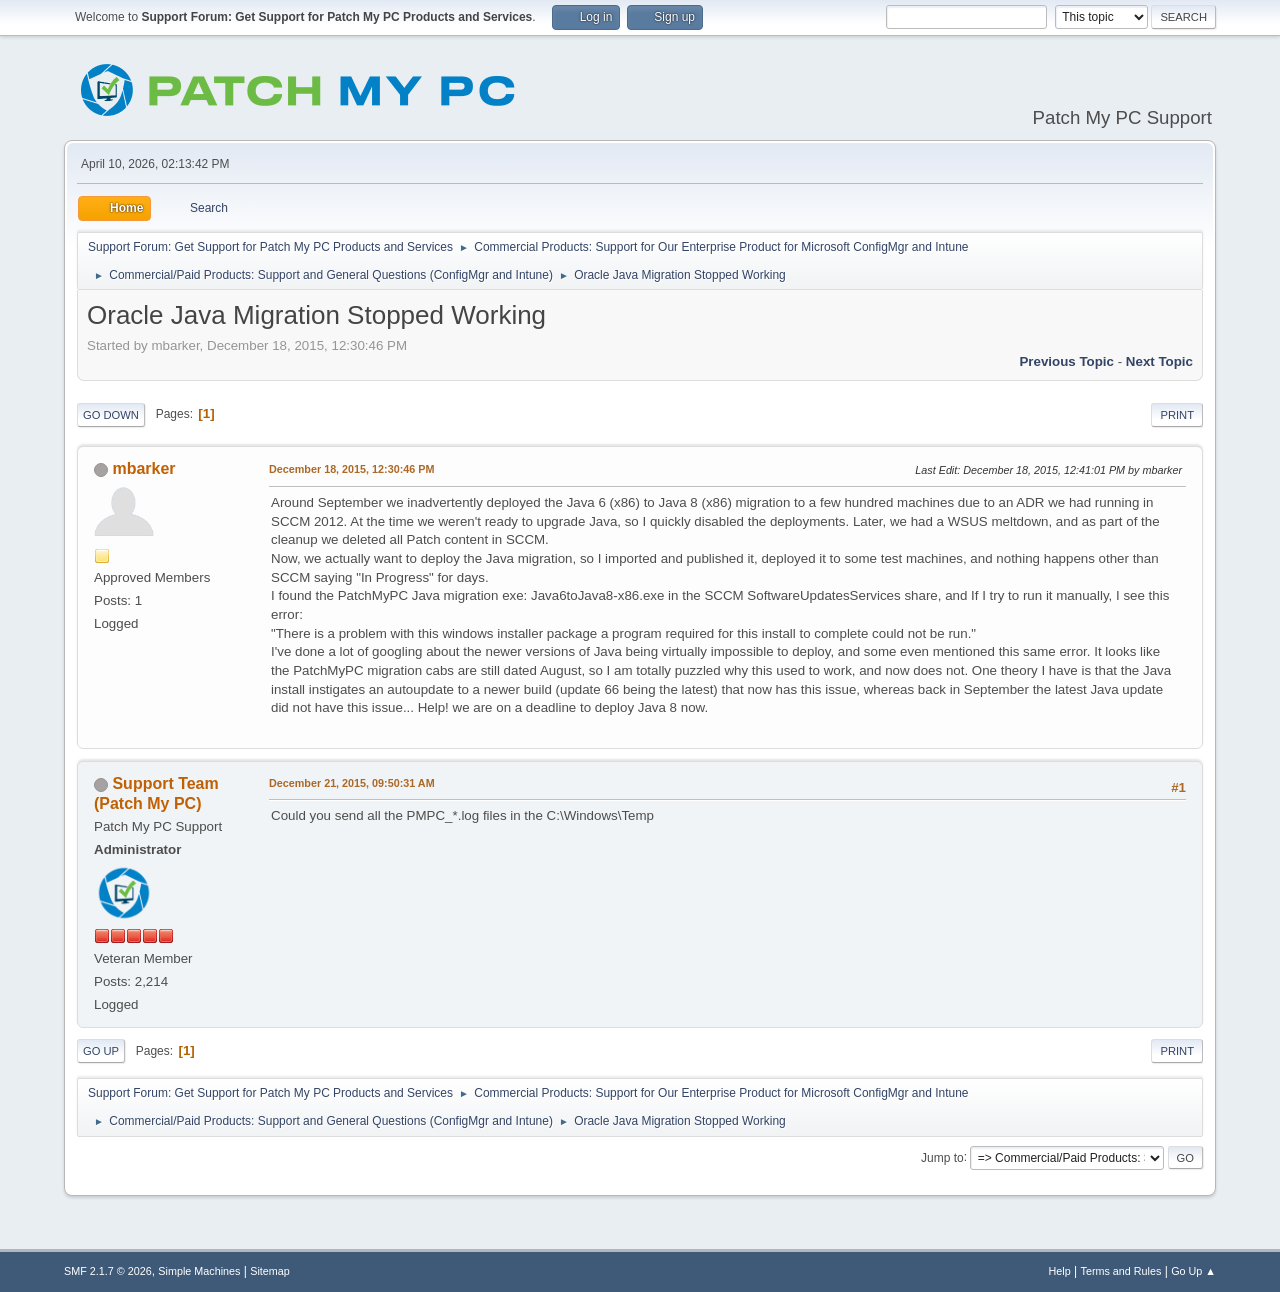 The image size is (1280, 1292). Describe the element at coordinates (111, 415) in the screenshot. I see `Go Down` at that location.